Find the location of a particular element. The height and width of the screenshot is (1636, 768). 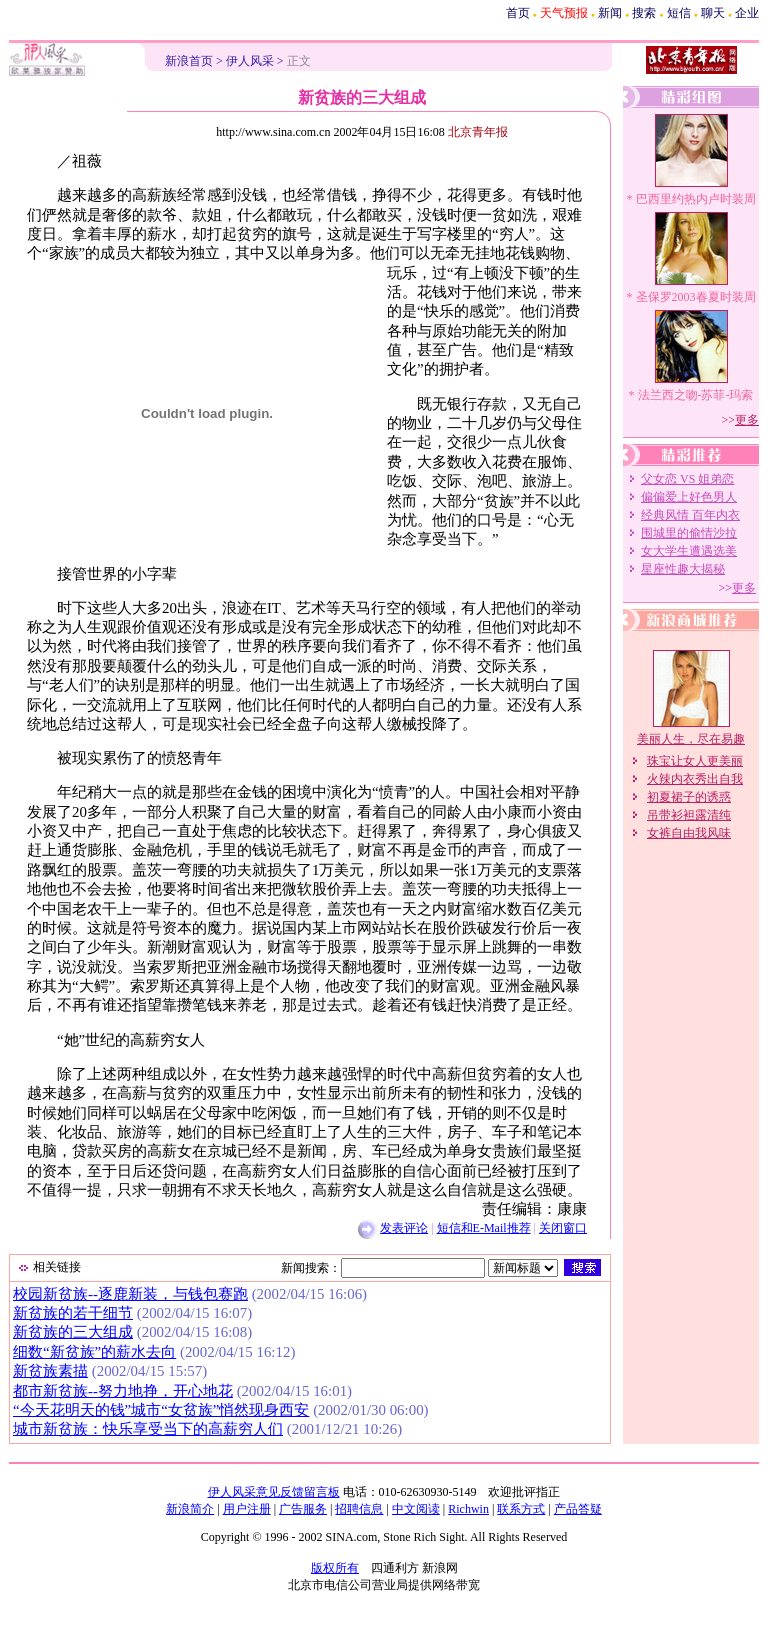

“今天花明天的钱”城市“女贫族”悄然现身西安 is located at coordinates (161, 1410).